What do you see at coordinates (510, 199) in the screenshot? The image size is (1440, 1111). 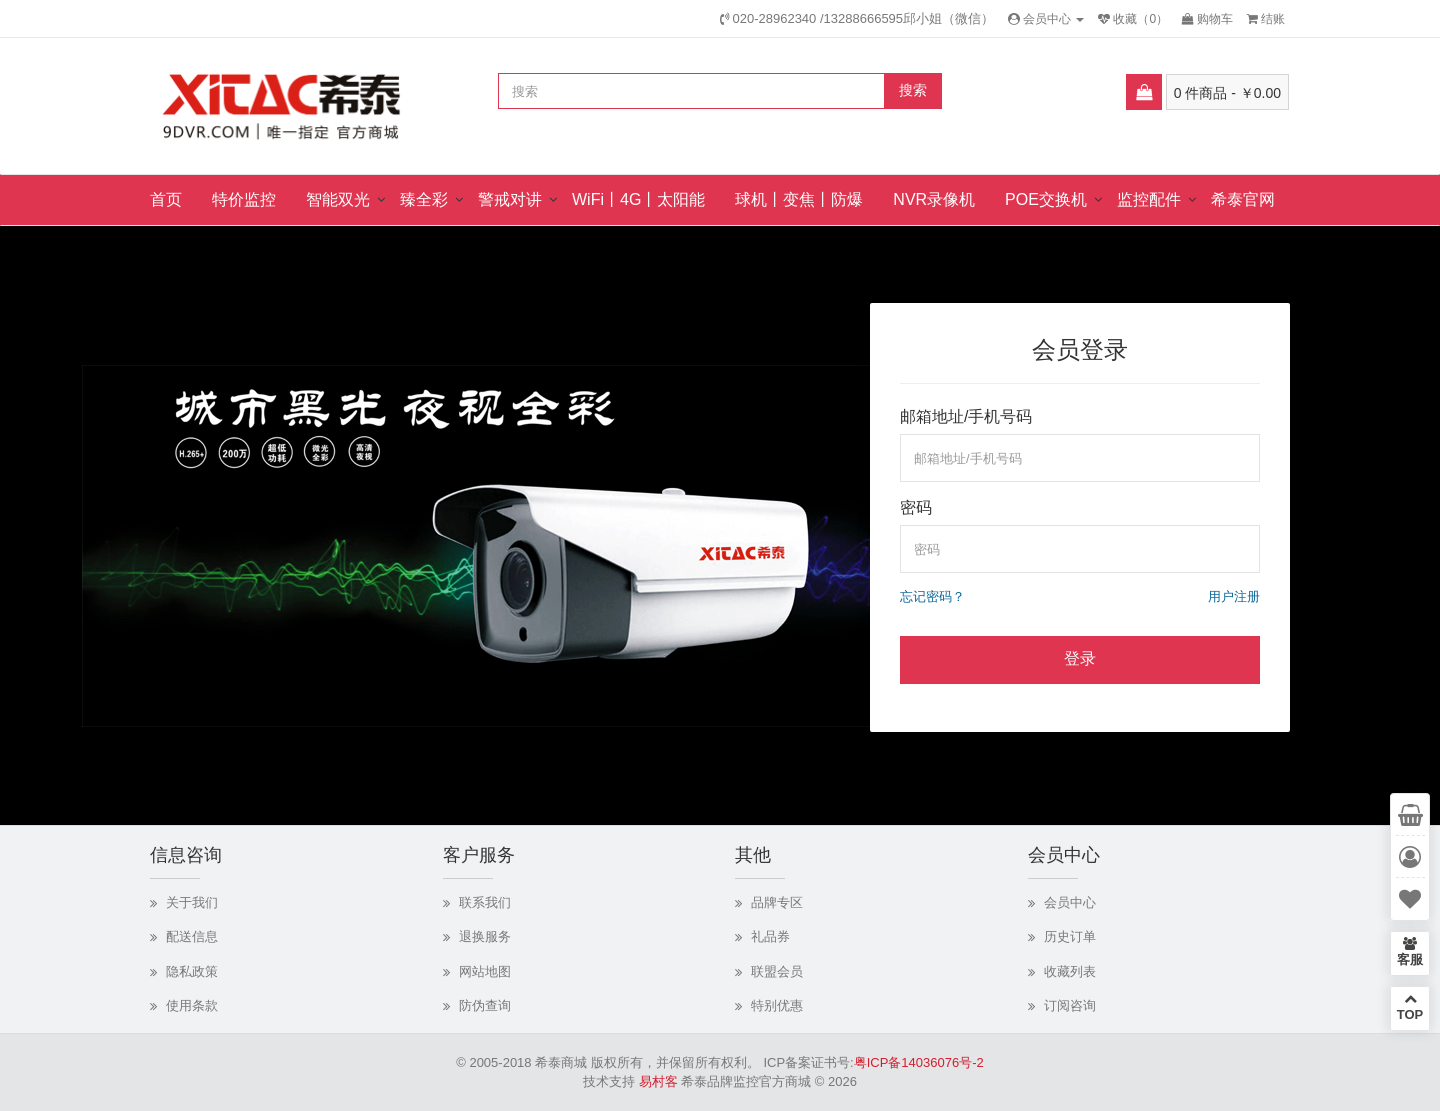 I see `警戒对讲` at bounding box center [510, 199].